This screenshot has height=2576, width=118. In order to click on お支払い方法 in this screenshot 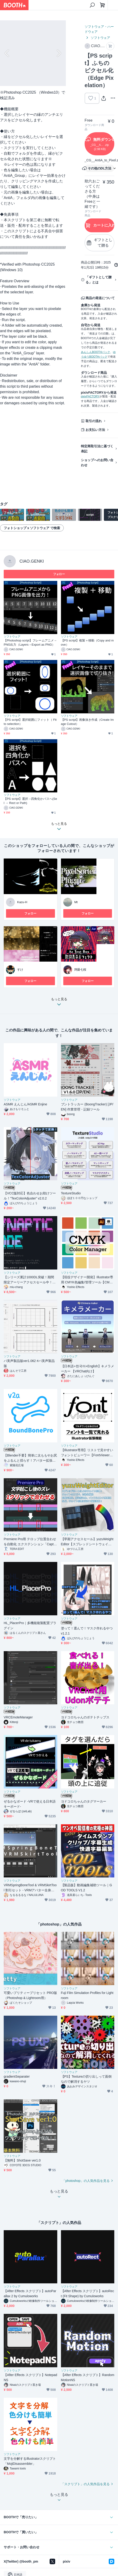, I will do `click(95, 430)`.